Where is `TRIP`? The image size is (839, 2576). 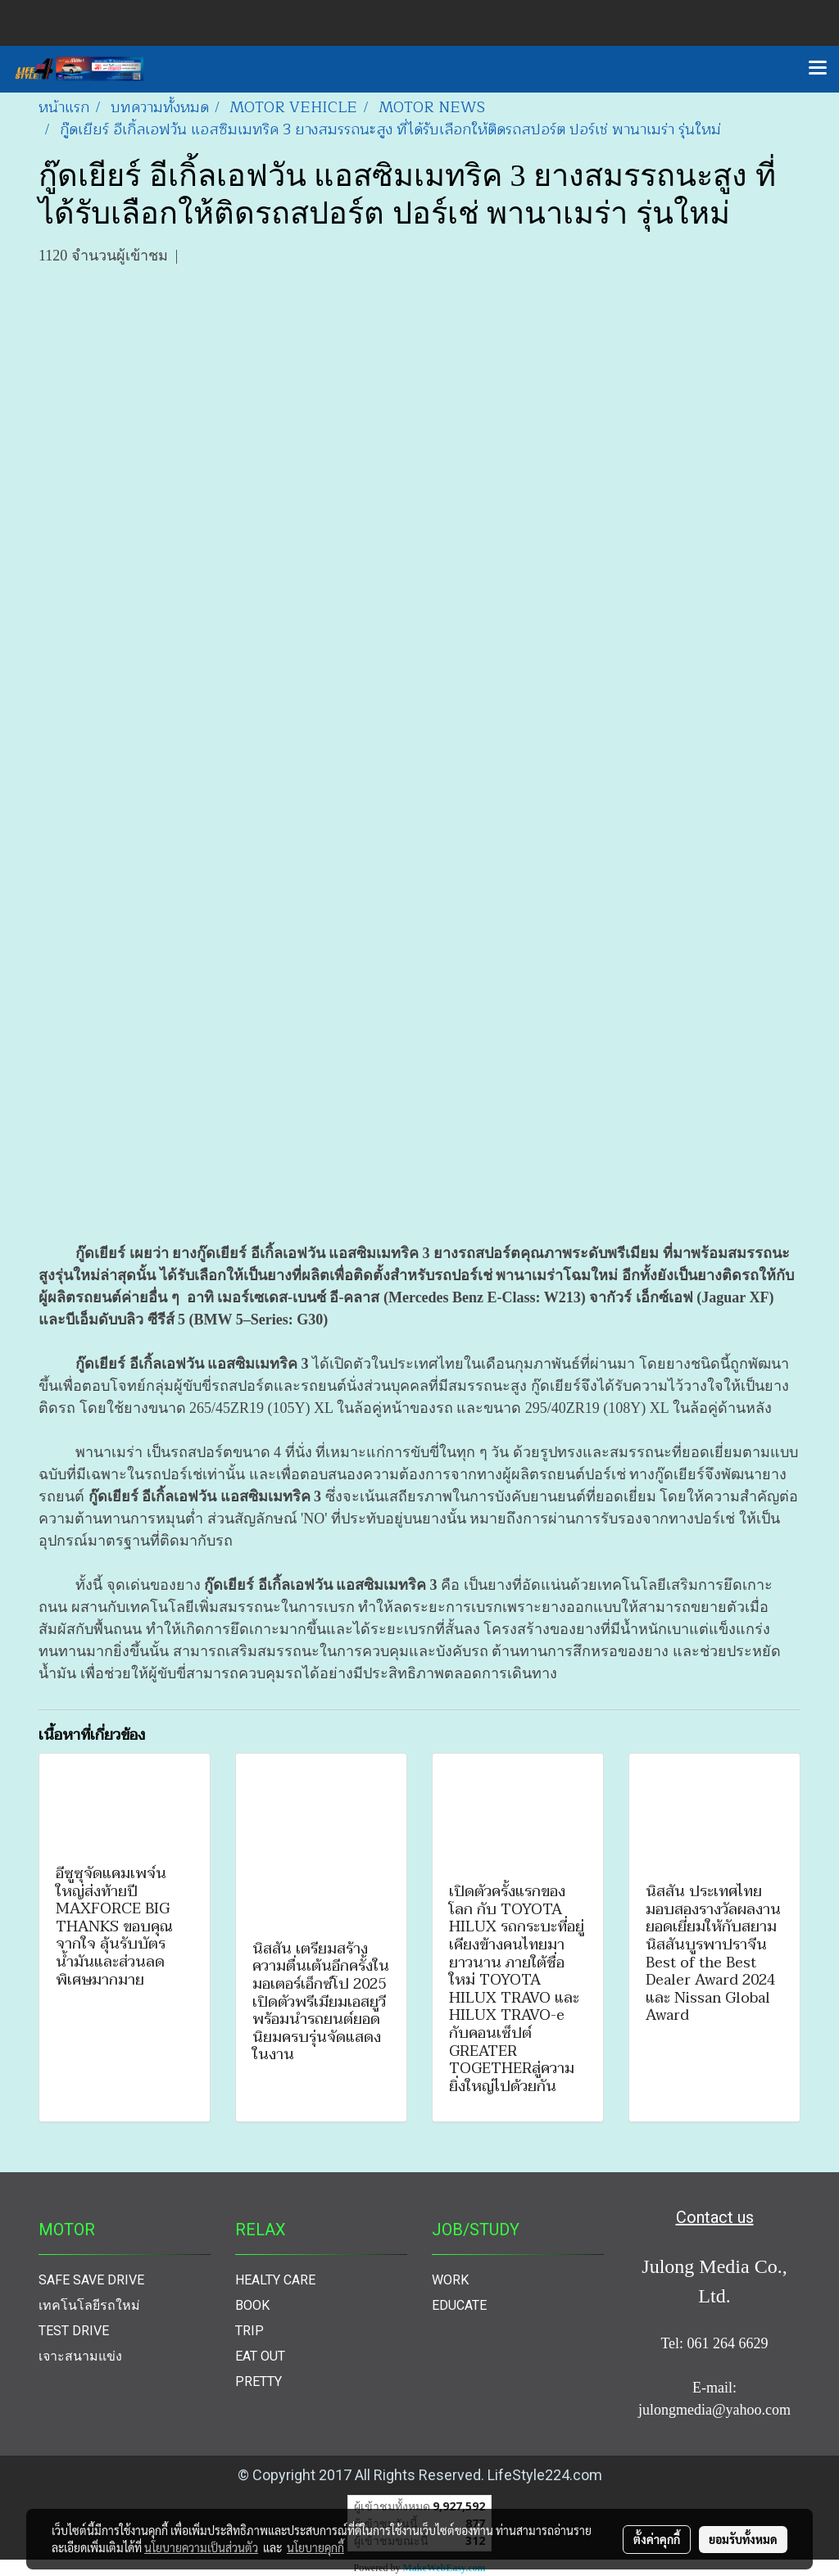 TRIP is located at coordinates (249, 2330).